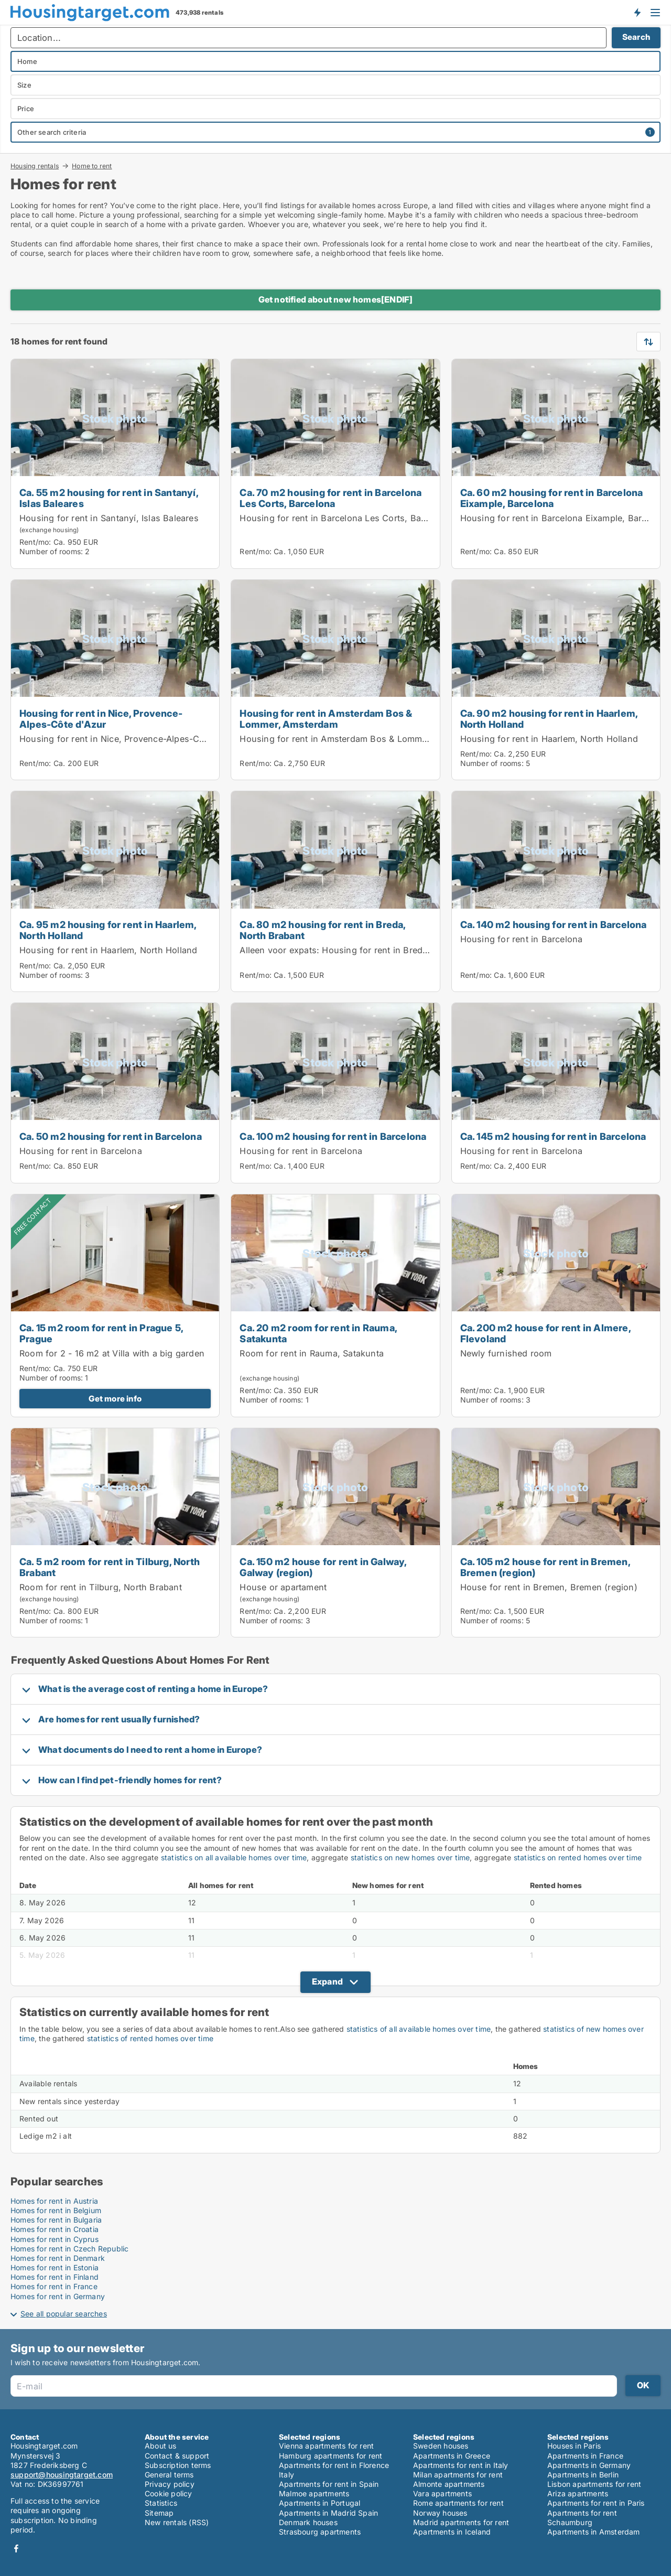 Image resolution: width=671 pixels, height=2576 pixels. What do you see at coordinates (545, 1567) in the screenshot?
I see `Ca. 105 m2 house for rent in Bremen, Bremen (region)` at bounding box center [545, 1567].